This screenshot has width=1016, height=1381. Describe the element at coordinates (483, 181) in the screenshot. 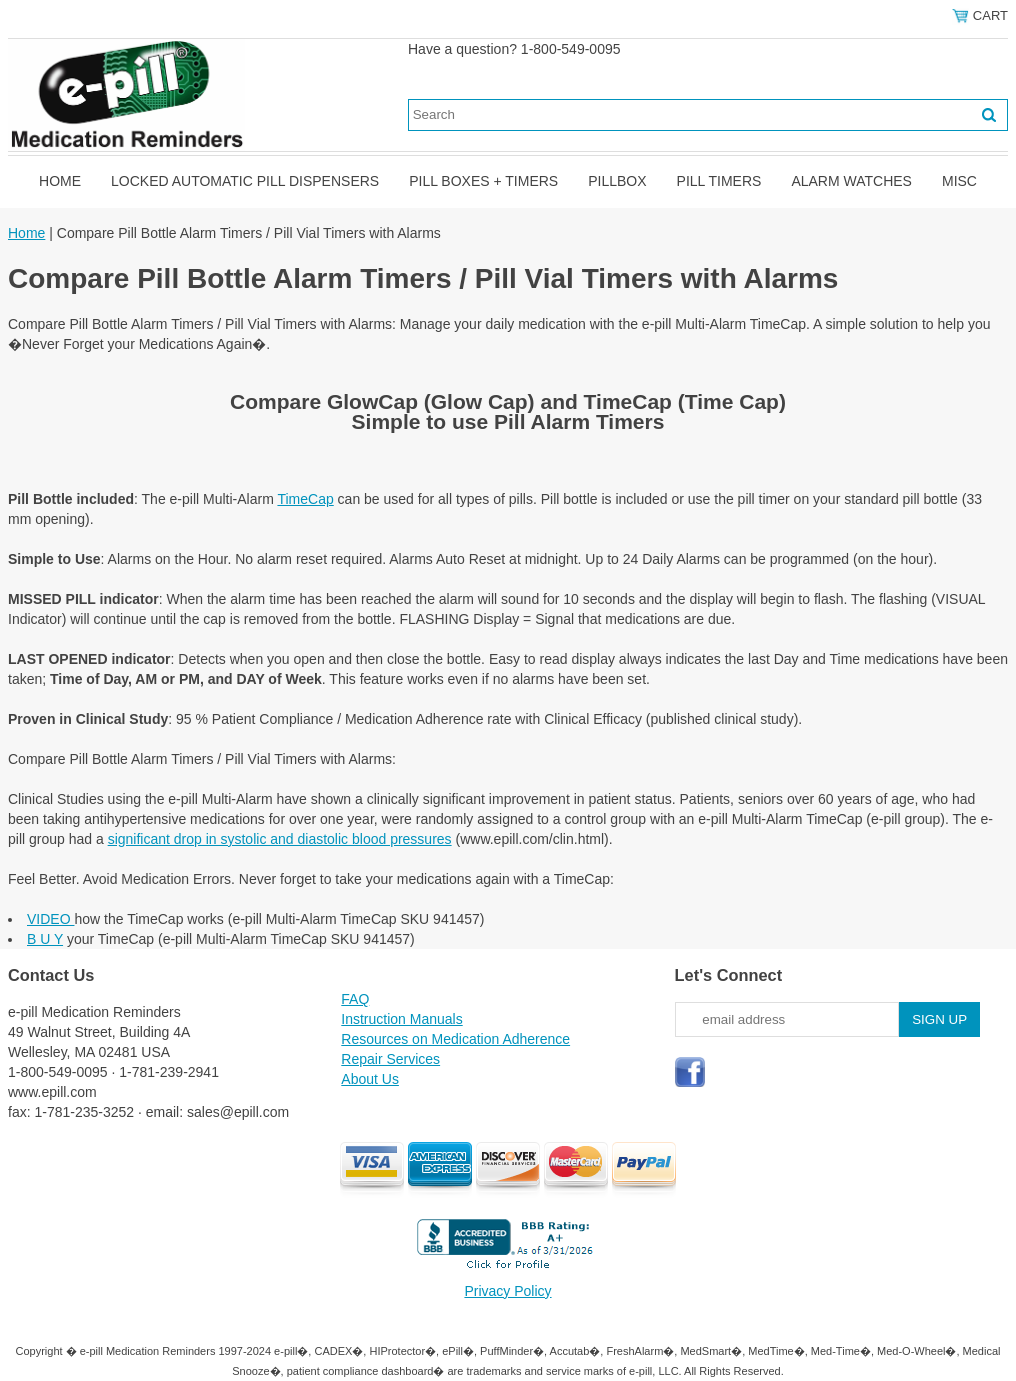

I see `Pill Boxes + Timers` at that location.